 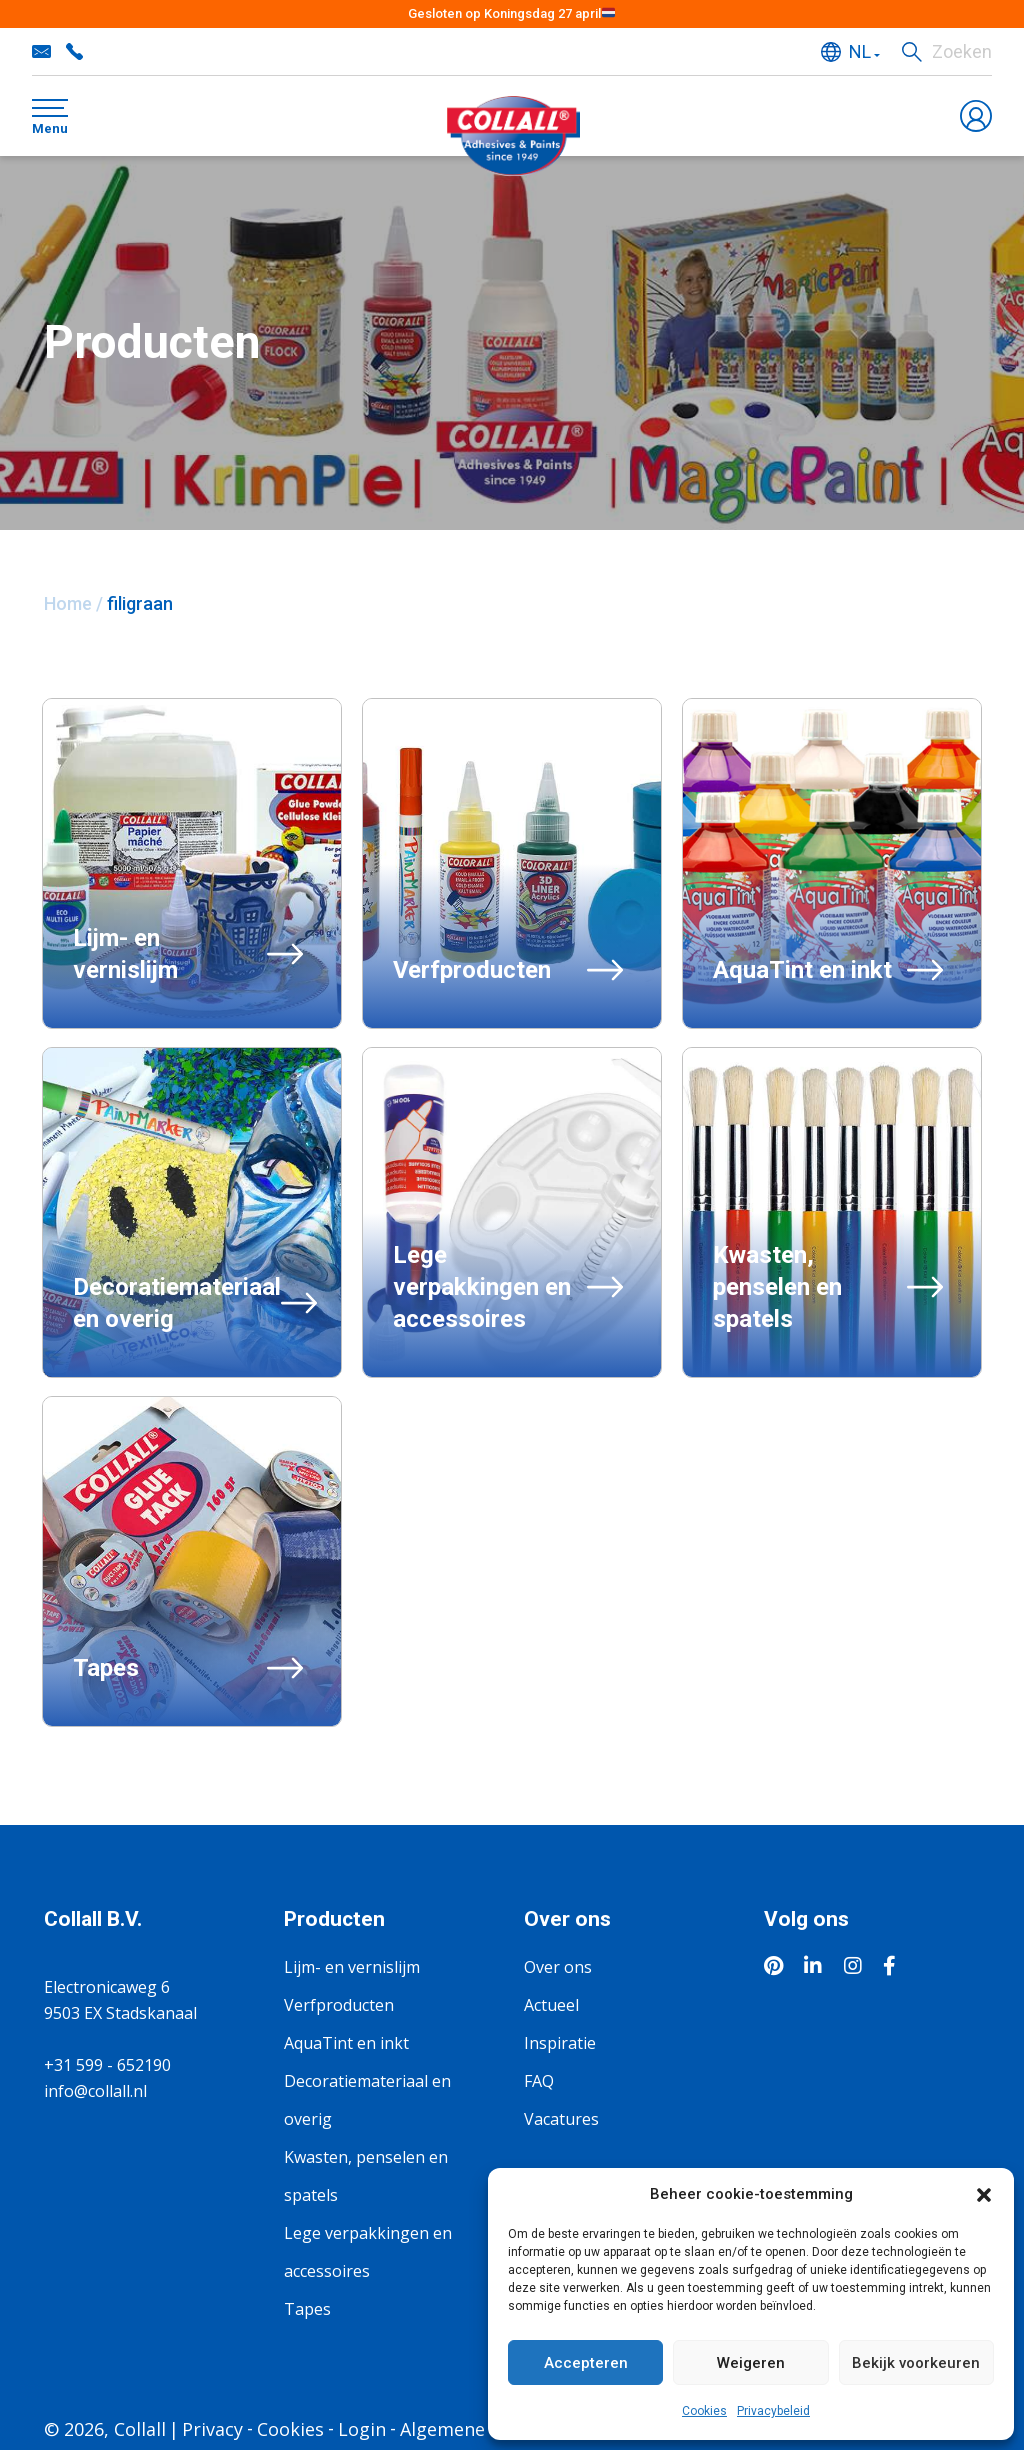 I want to click on Kwasten, penselen en spatels, so click(x=366, y=2176).